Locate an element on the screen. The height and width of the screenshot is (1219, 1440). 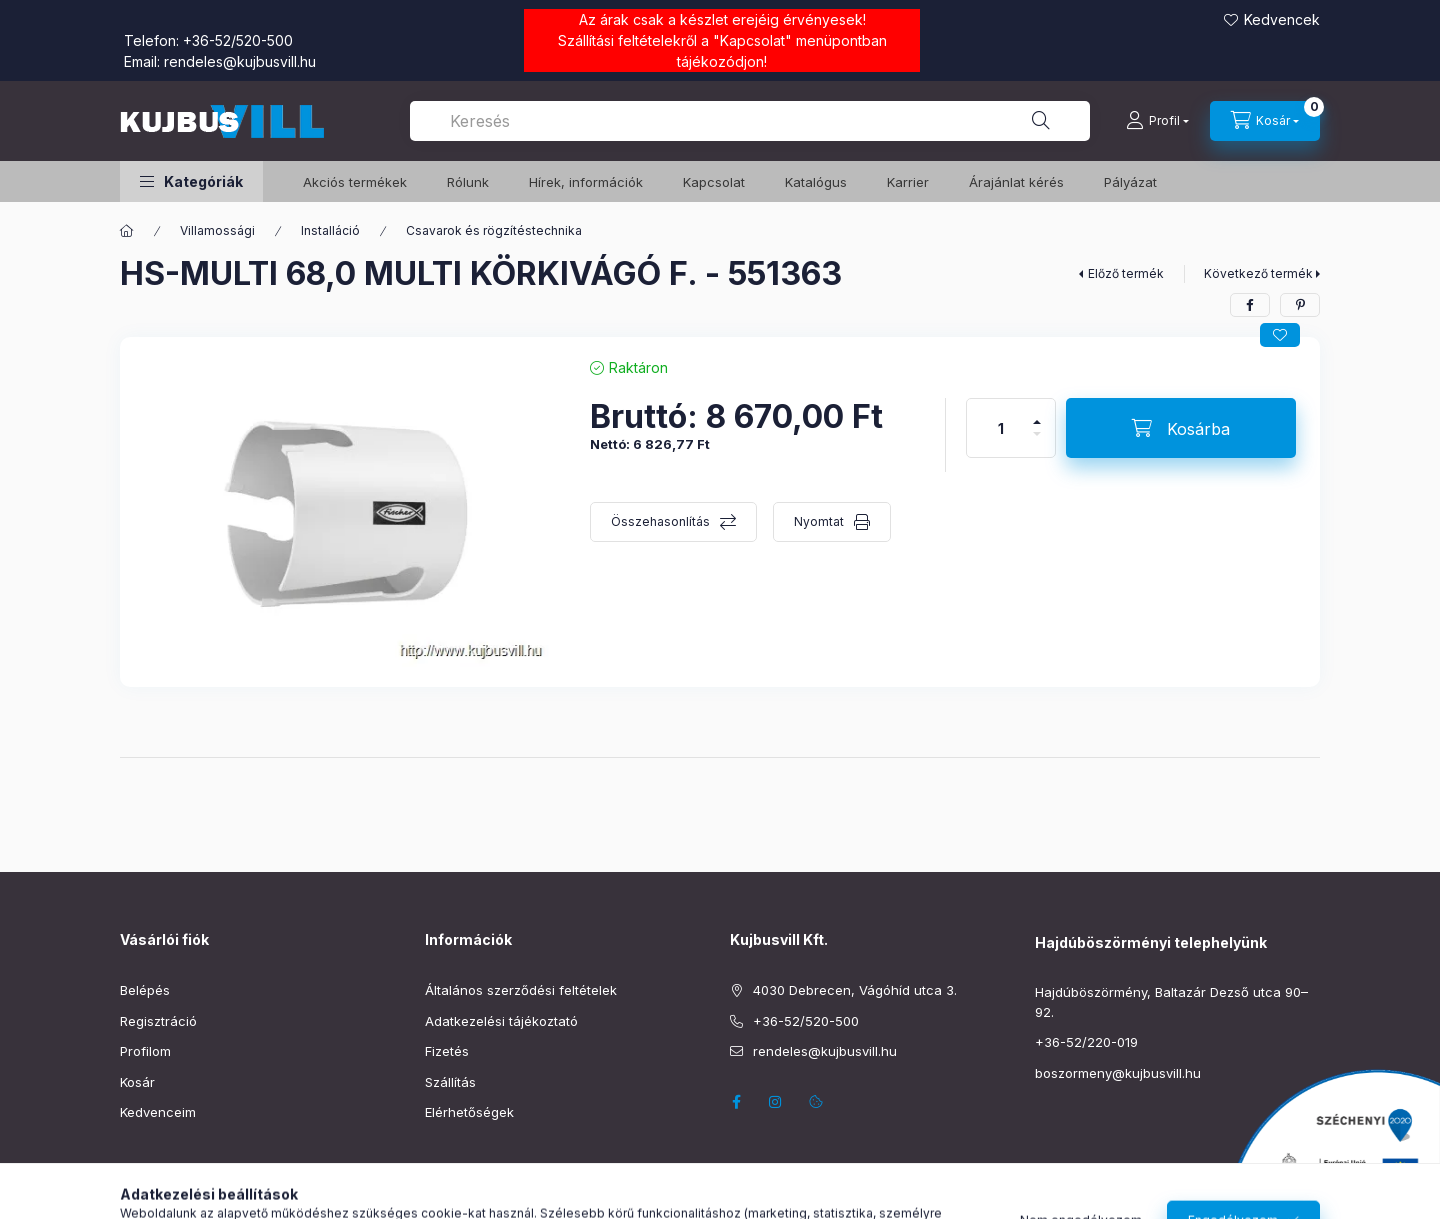
Kapcsolat is located at coordinates (752, 40).